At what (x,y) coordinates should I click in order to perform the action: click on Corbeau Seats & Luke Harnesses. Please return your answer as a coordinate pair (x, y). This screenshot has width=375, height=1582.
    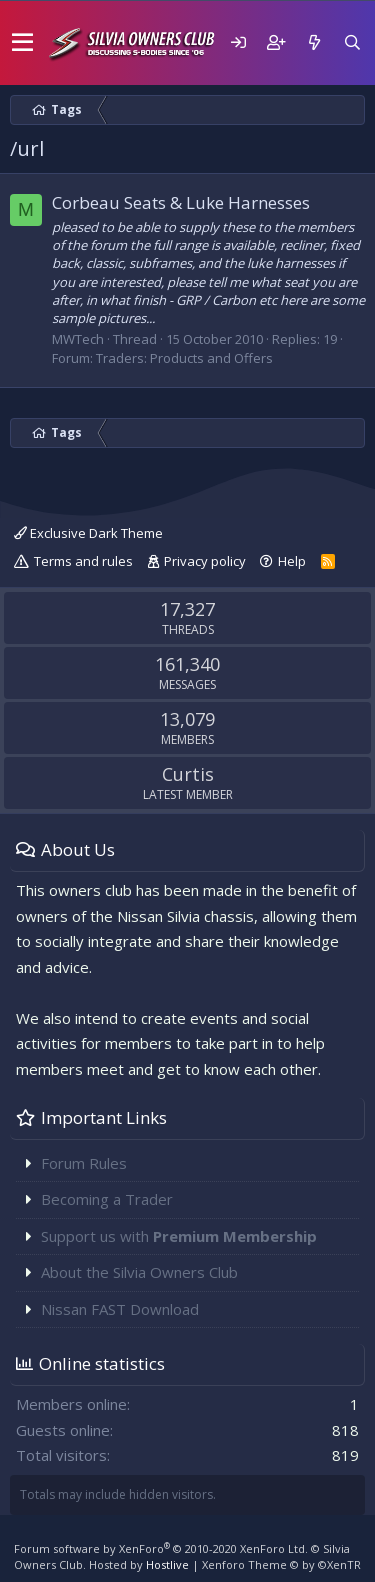
    Looking at the image, I should click on (181, 202).